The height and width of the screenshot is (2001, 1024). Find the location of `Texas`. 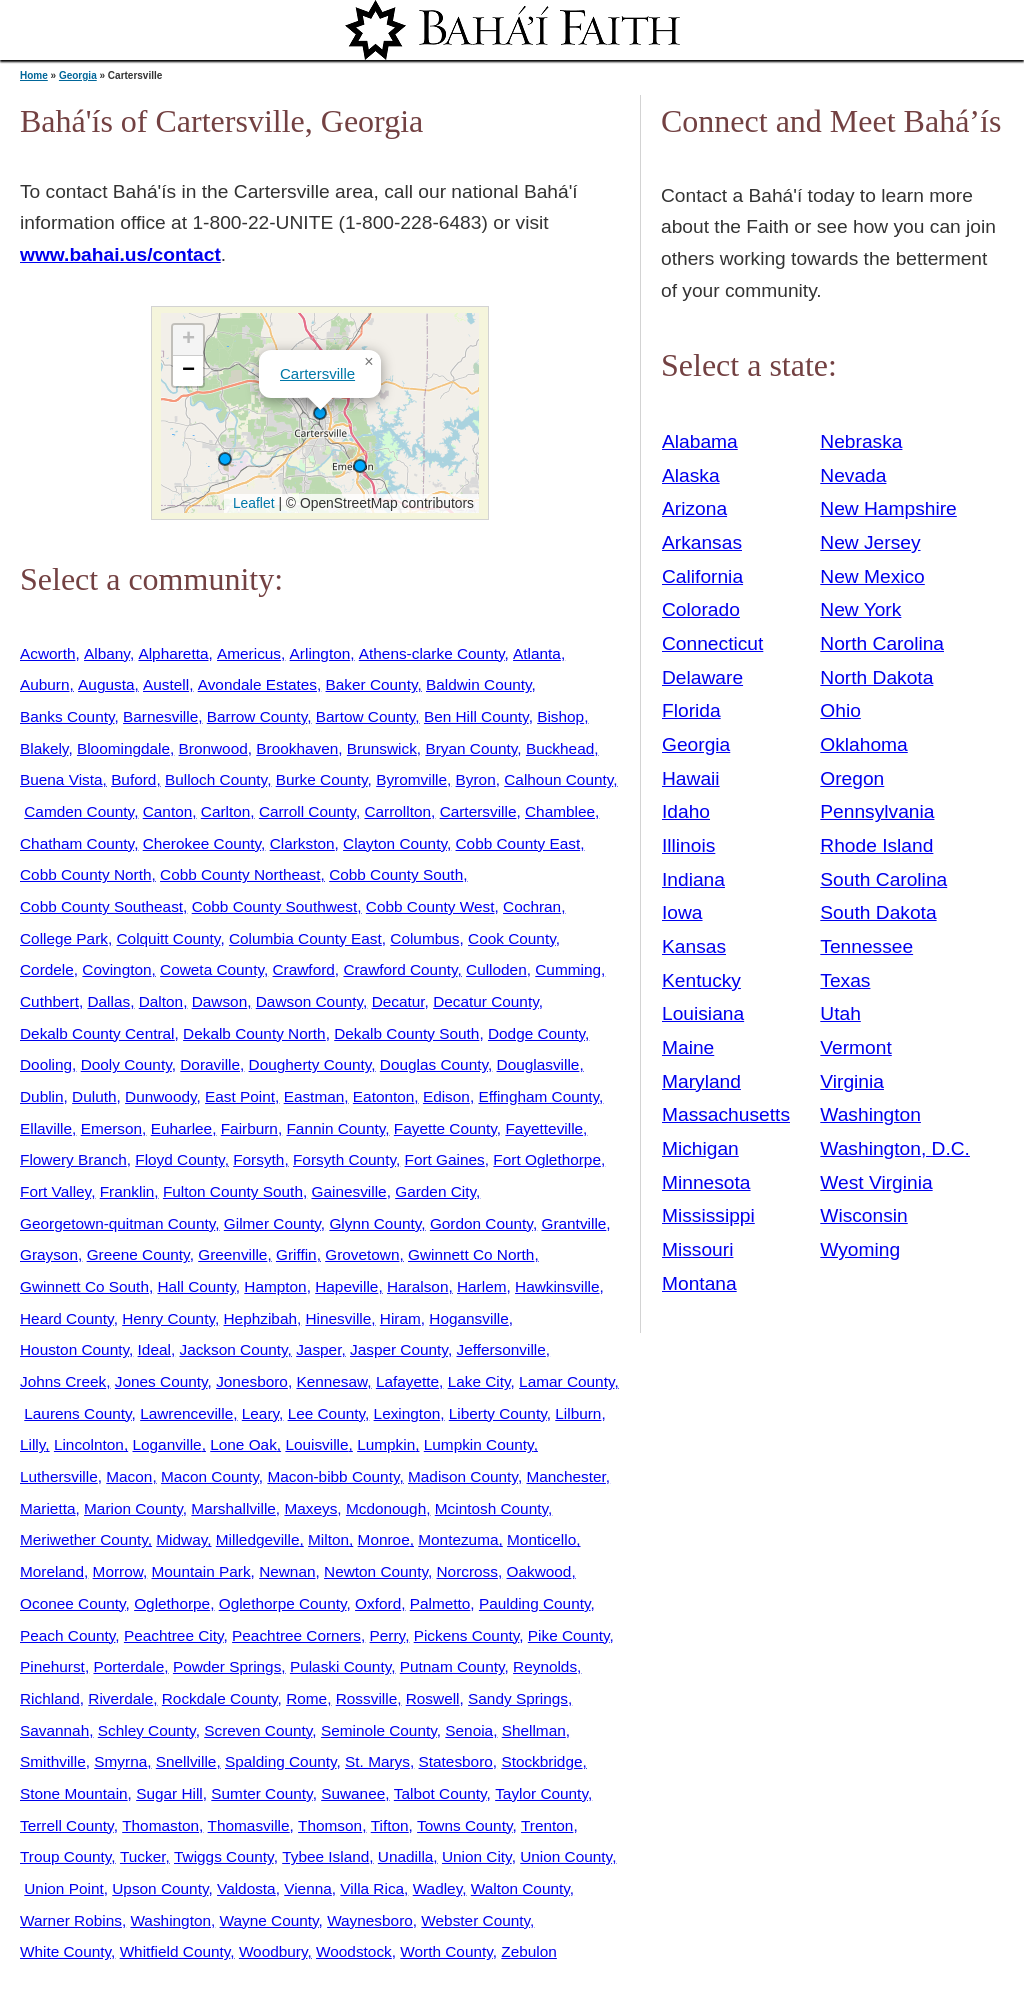

Texas is located at coordinates (845, 980).